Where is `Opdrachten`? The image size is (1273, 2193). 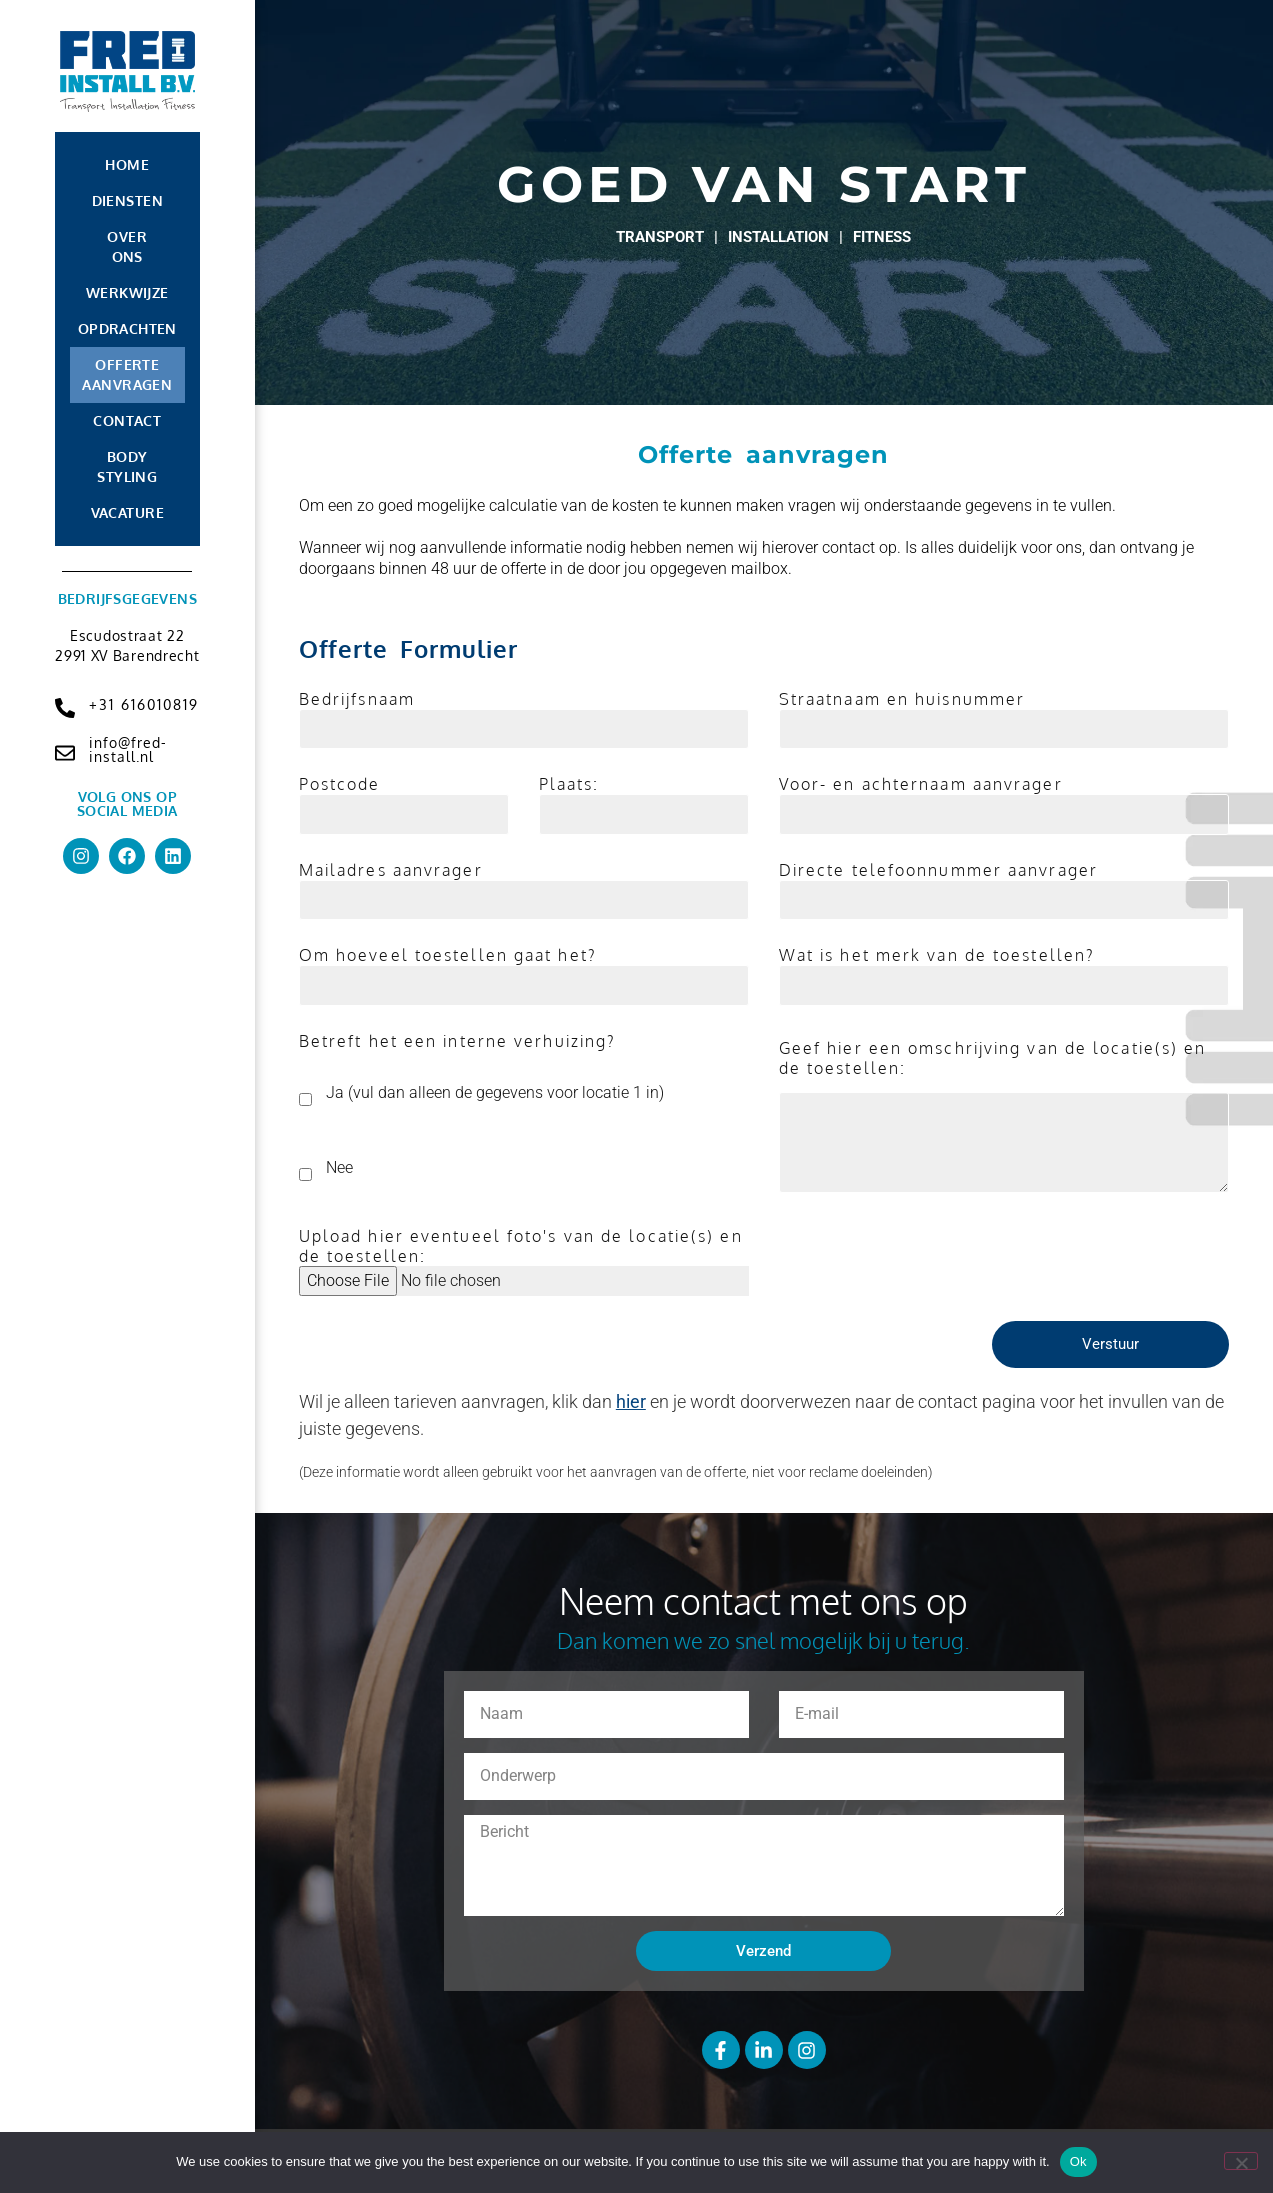 Opdrachten is located at coordinates (127, 328).